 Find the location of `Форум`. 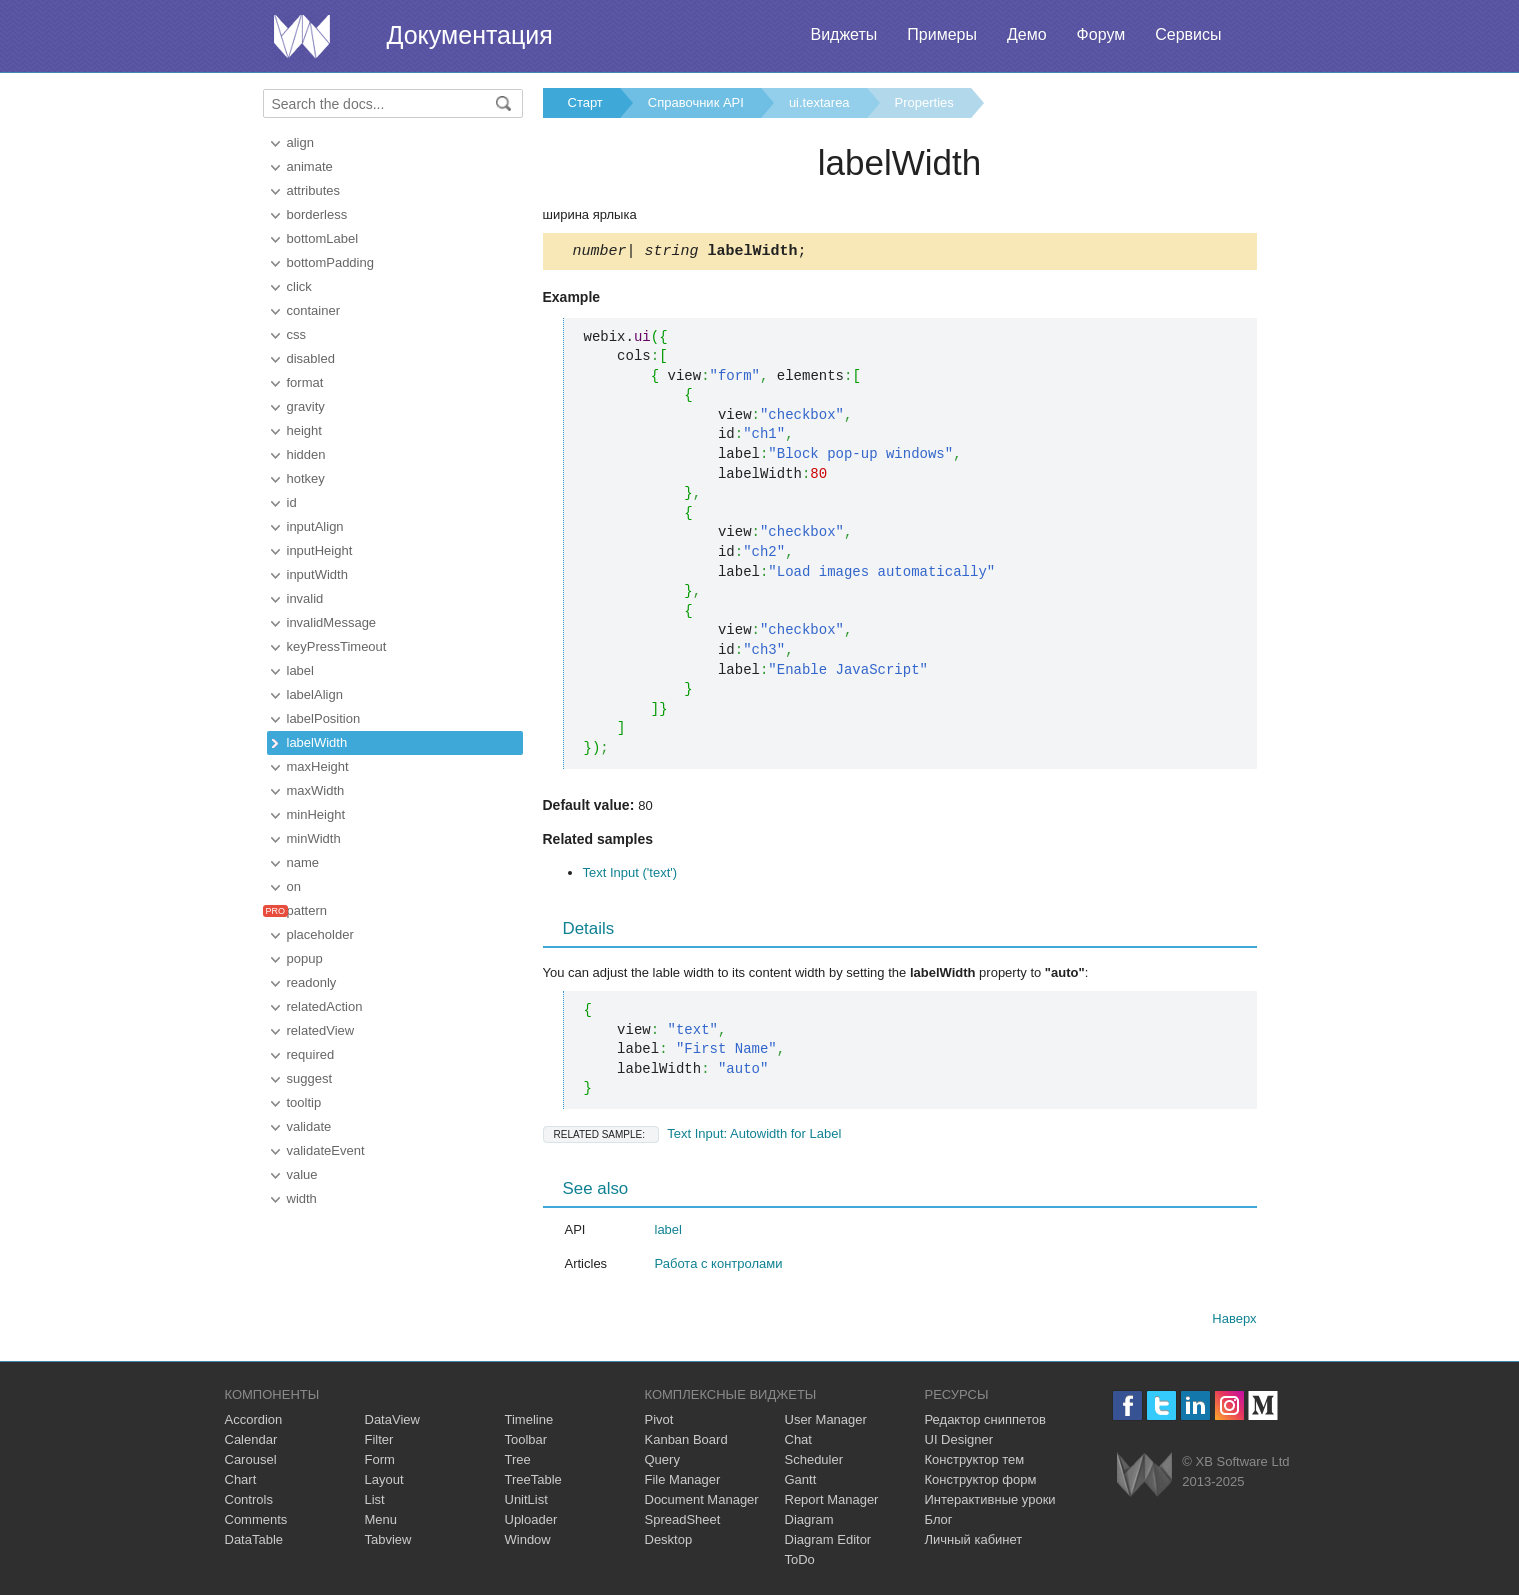

Форум is located at coordinates (1101, 34).